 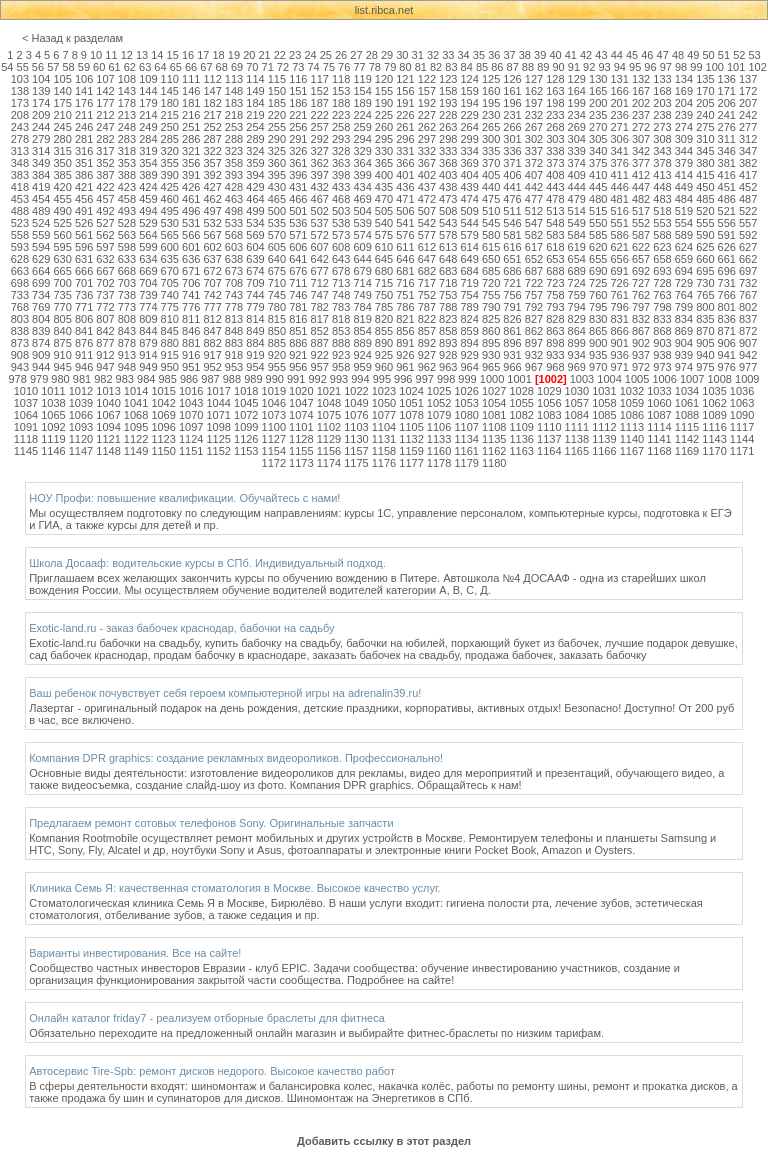 What do you see at coordinates (170, 355) in the screenshot?
I see `915` at bounding box center [170, 355].